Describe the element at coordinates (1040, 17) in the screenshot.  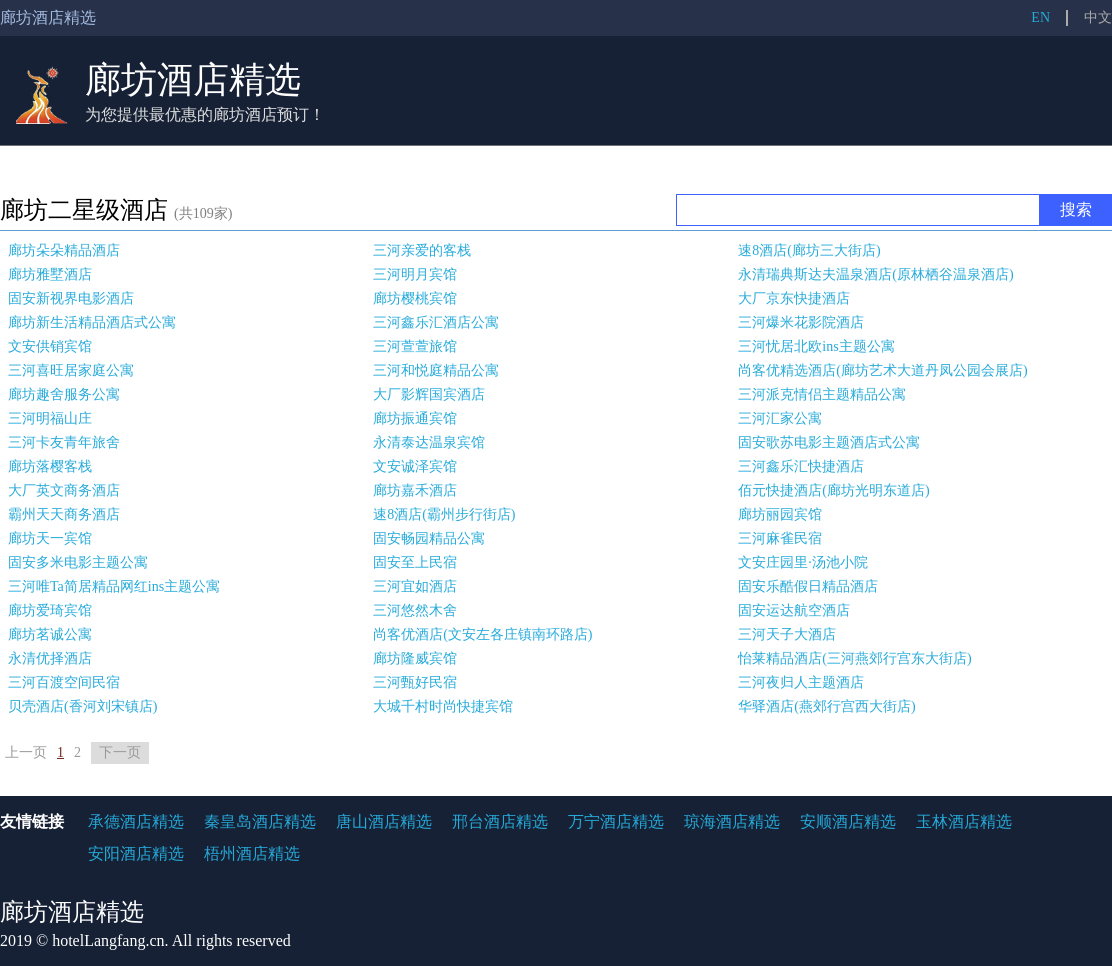
I see `EN` at that location.